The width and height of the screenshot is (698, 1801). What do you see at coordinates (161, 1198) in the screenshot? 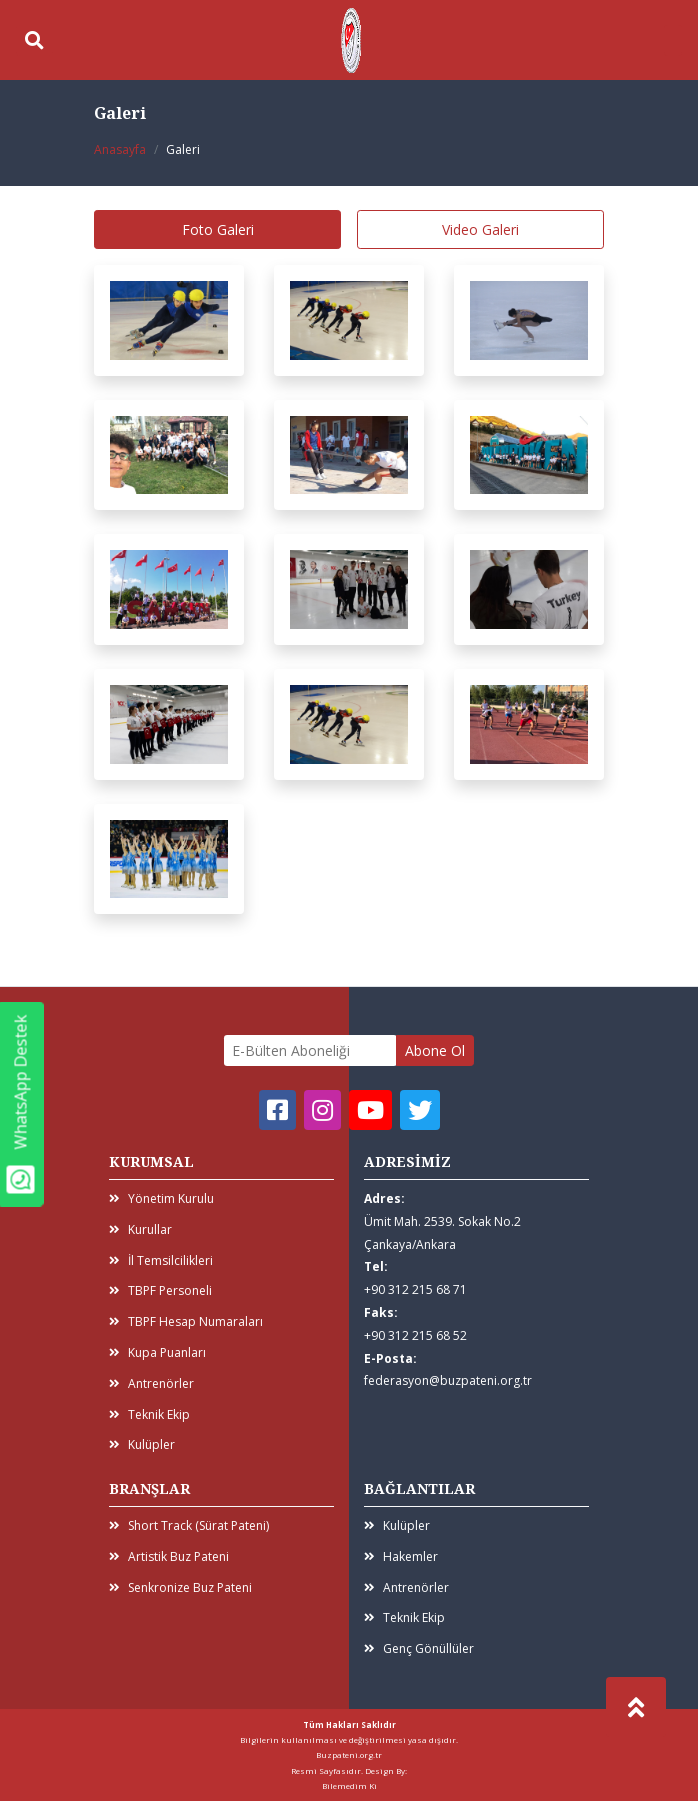
I see `Yönetim Kurulu` at bounding box center [161, 1198].